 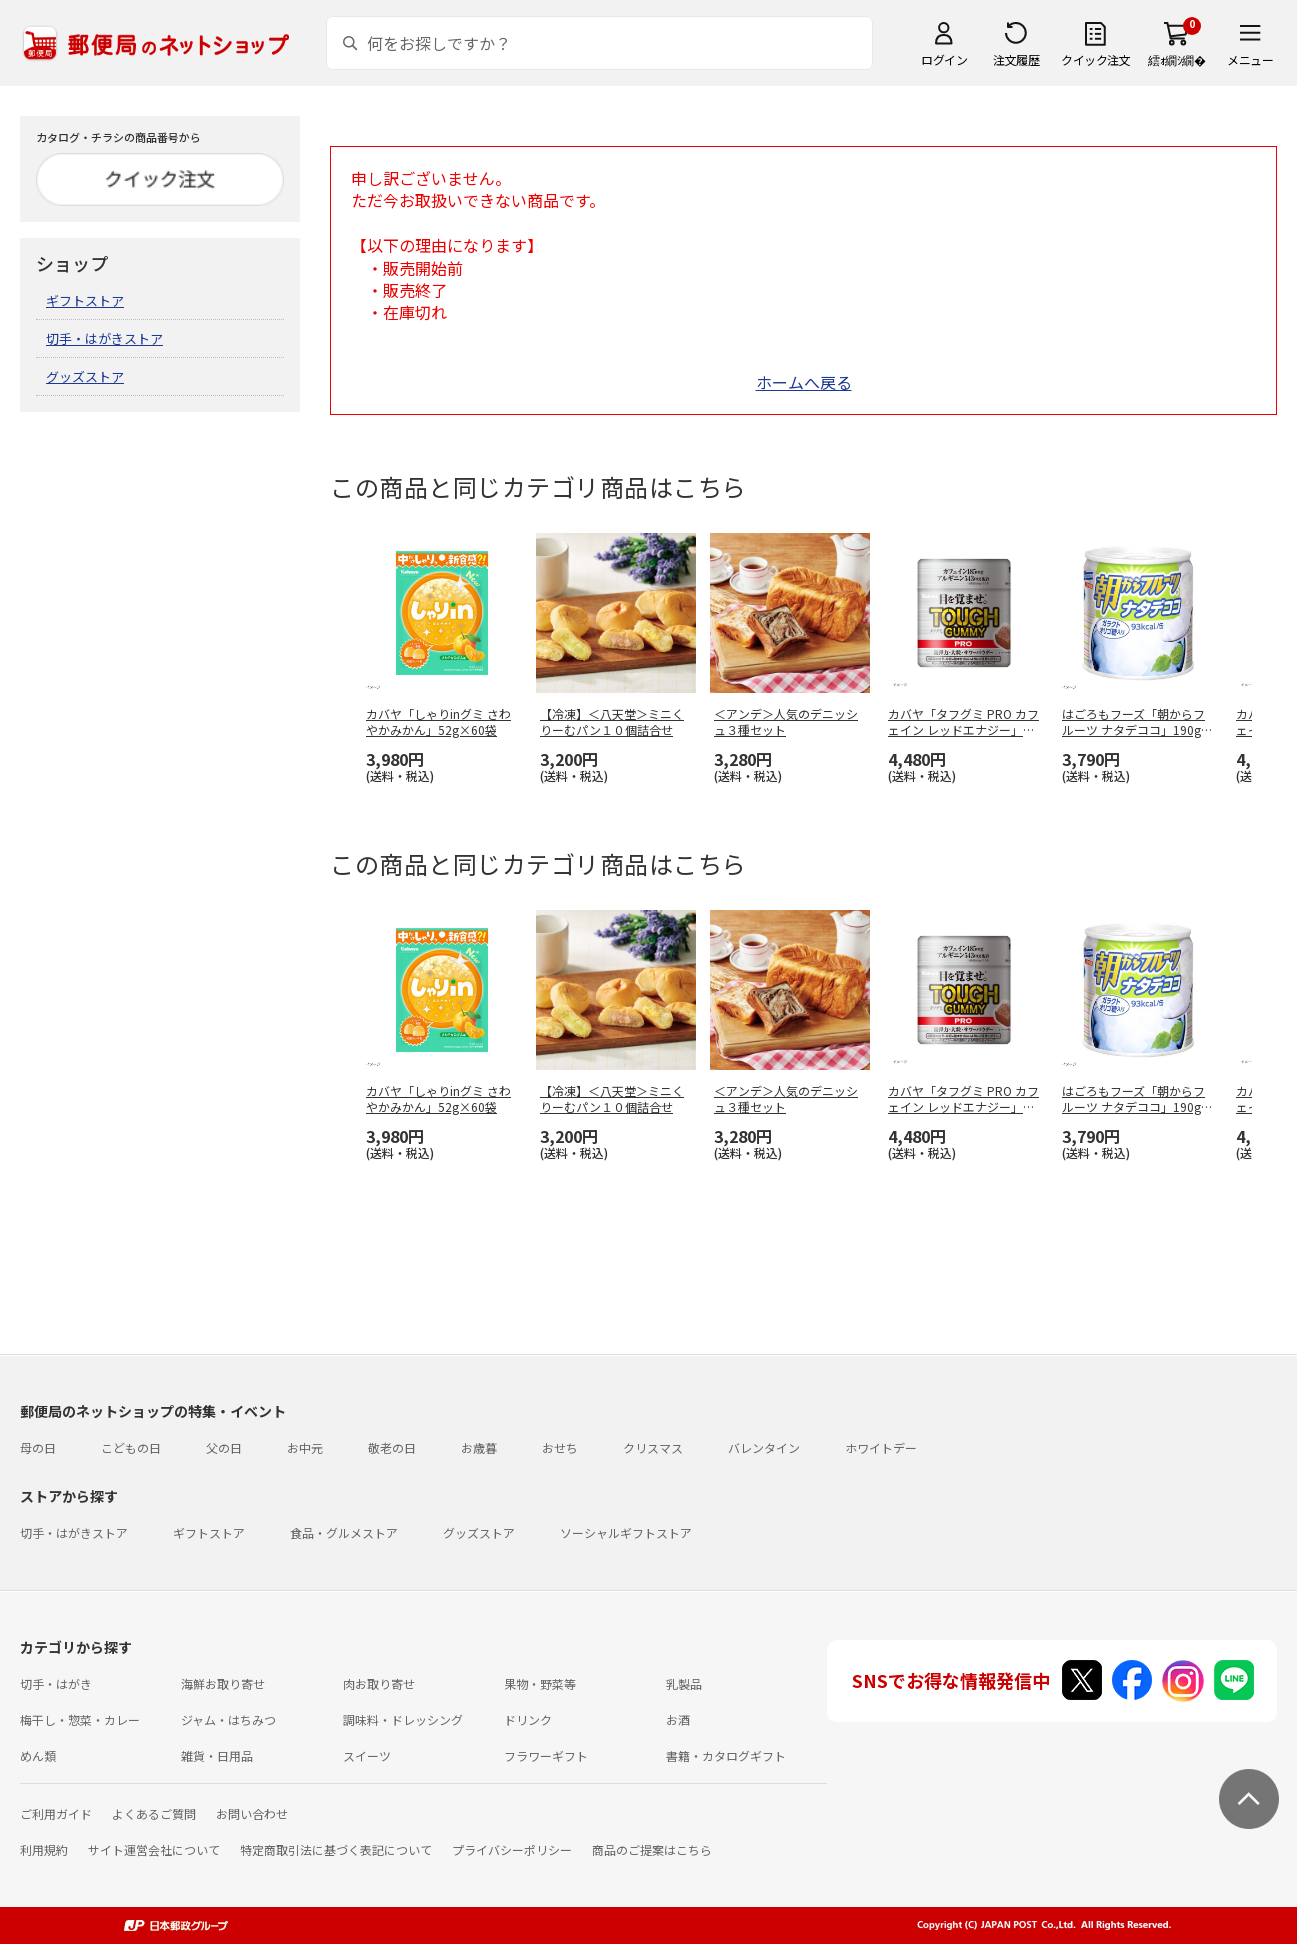 I want to click on 利用規約, so click(x=44, y=1849).